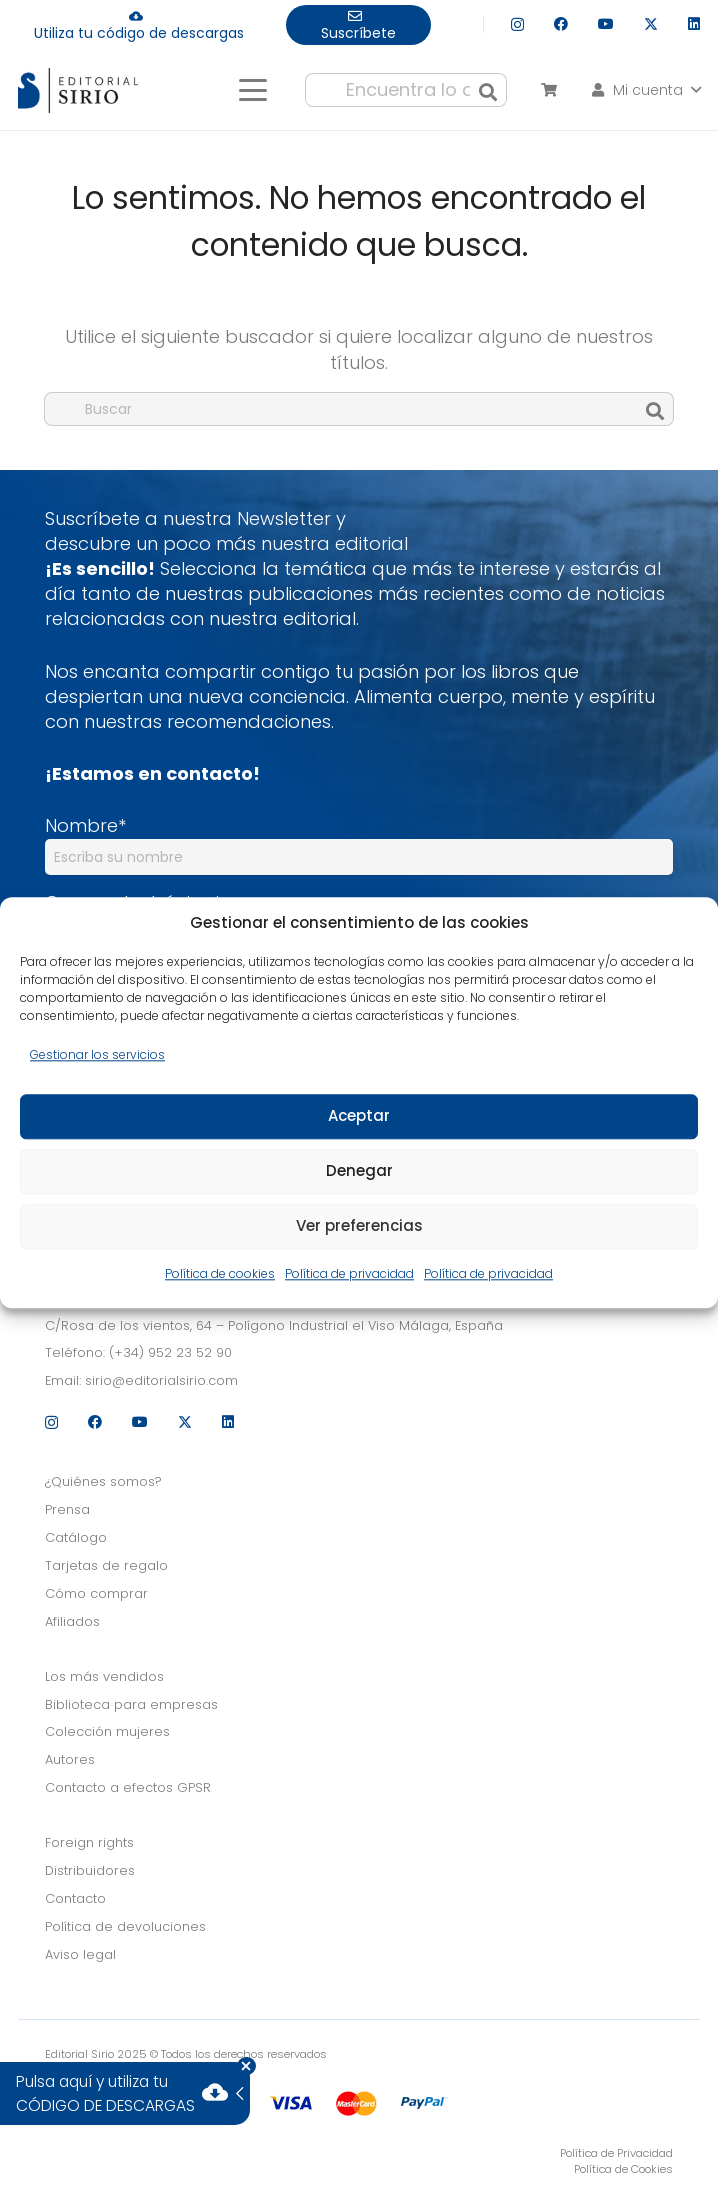  I want to click on Política de privacidad, so click(349, 1273).